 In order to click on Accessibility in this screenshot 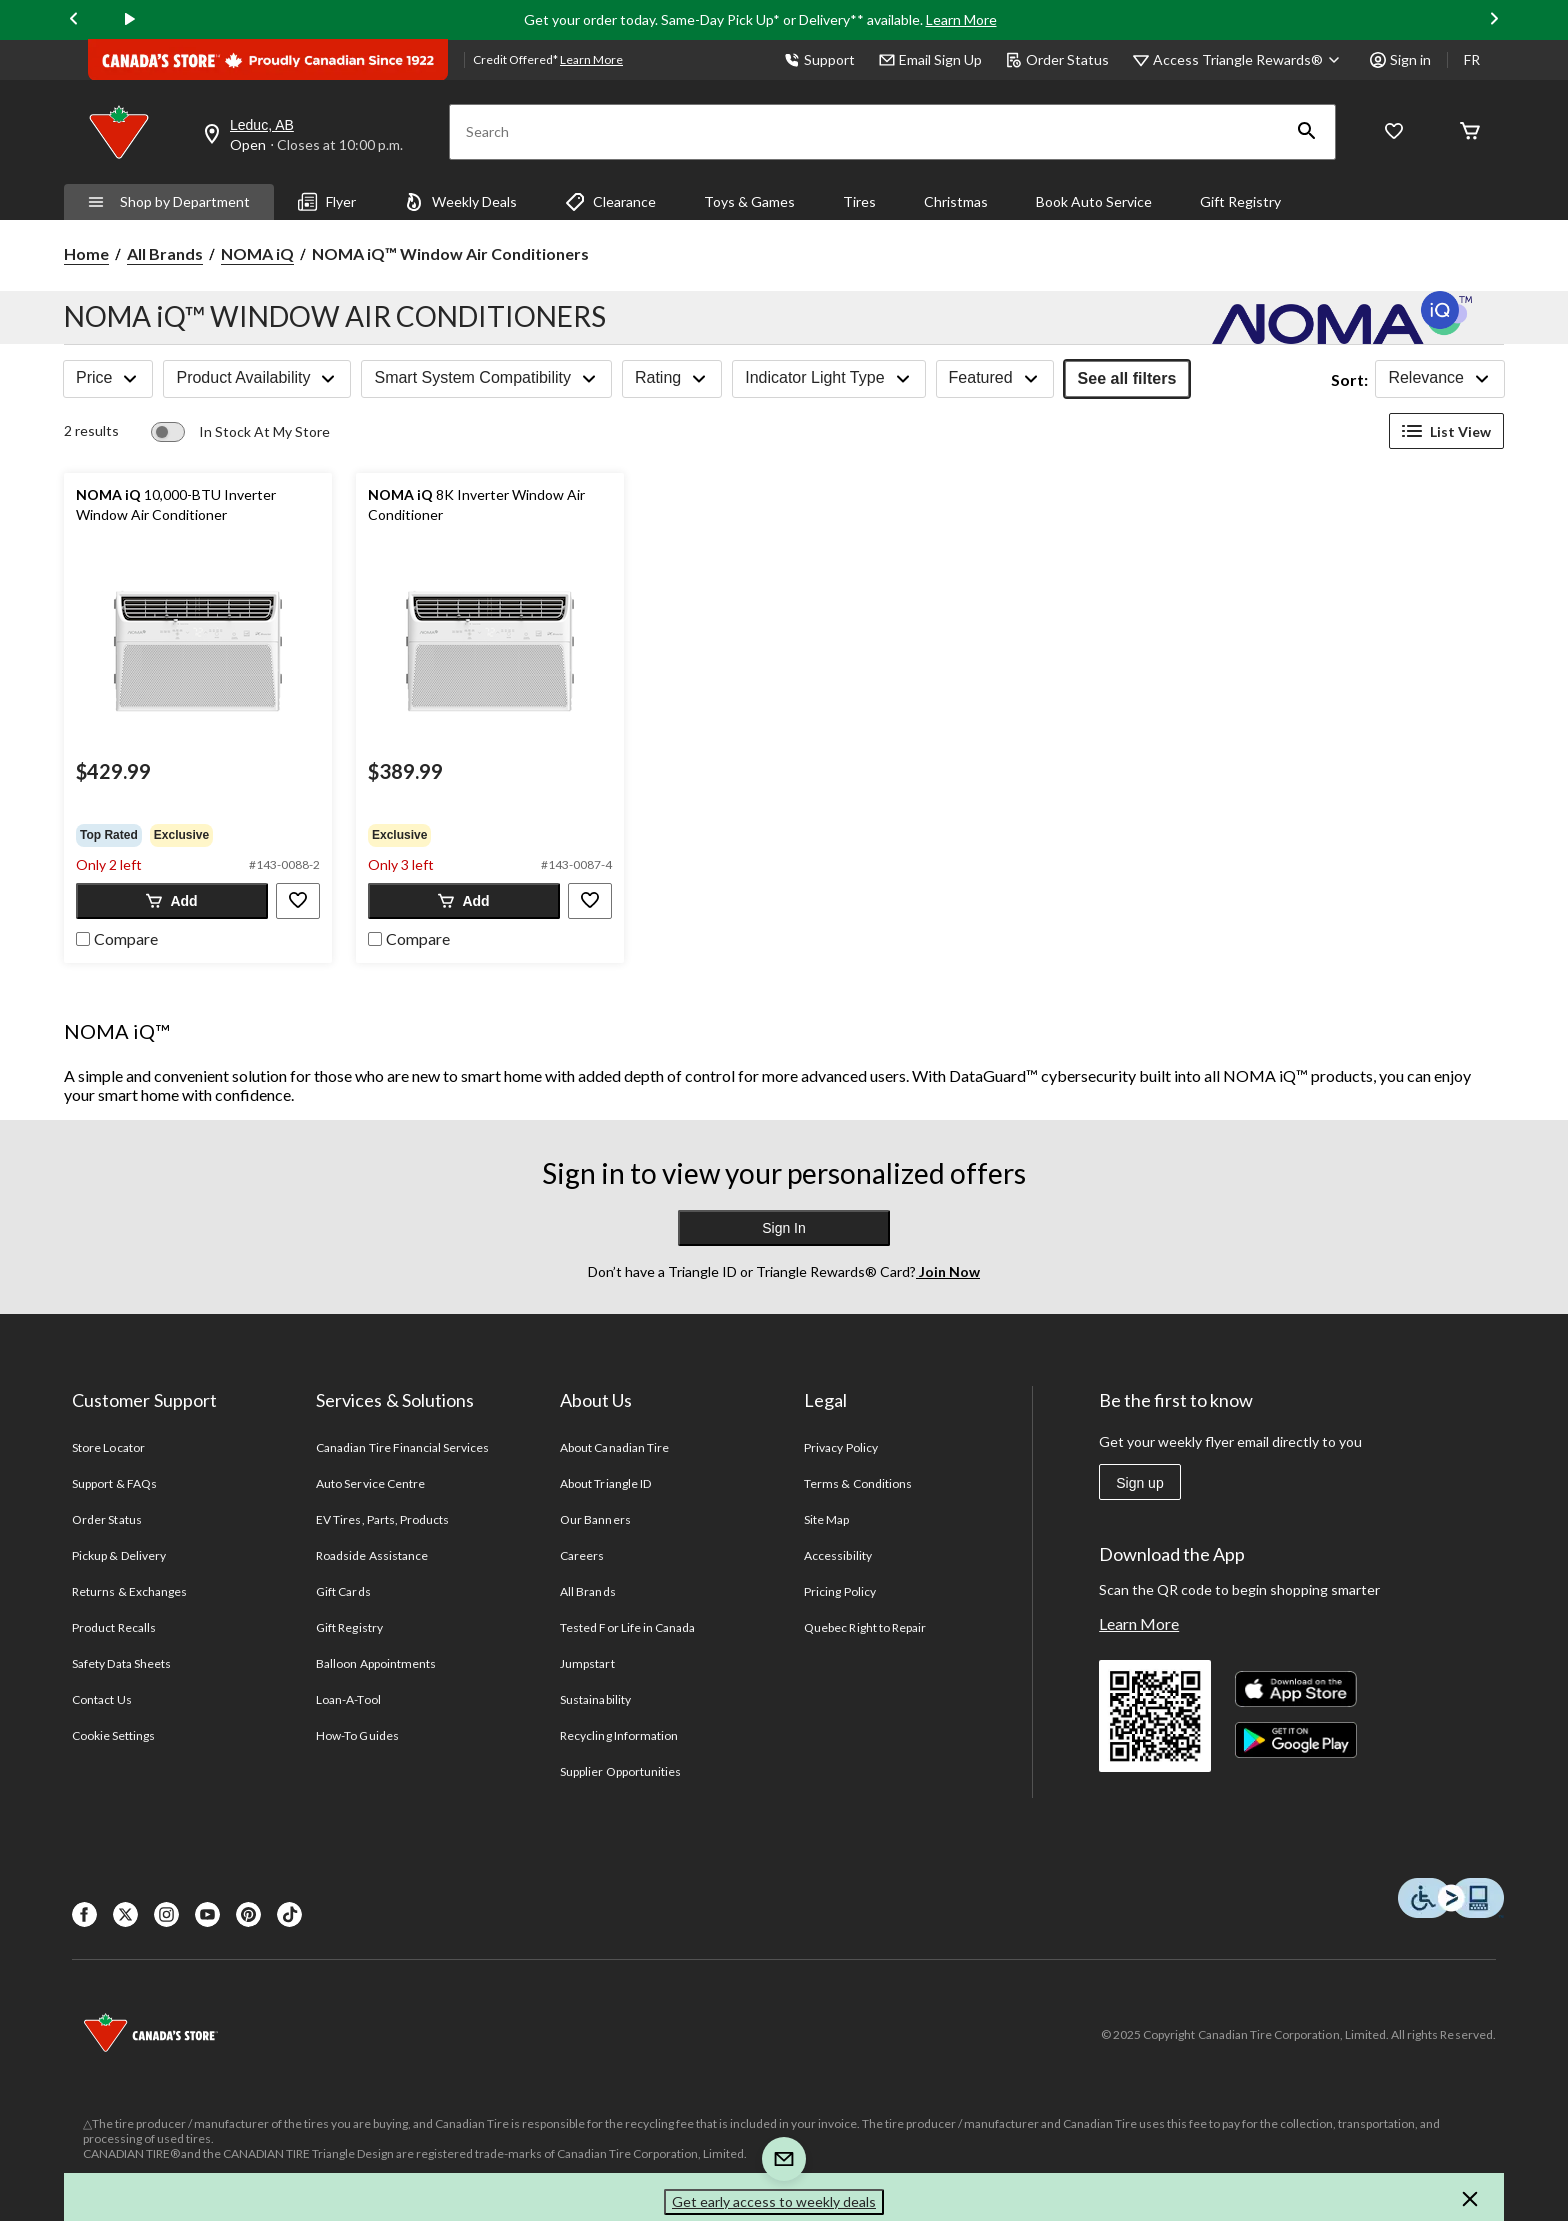, I will do `click(838, 1555)`.